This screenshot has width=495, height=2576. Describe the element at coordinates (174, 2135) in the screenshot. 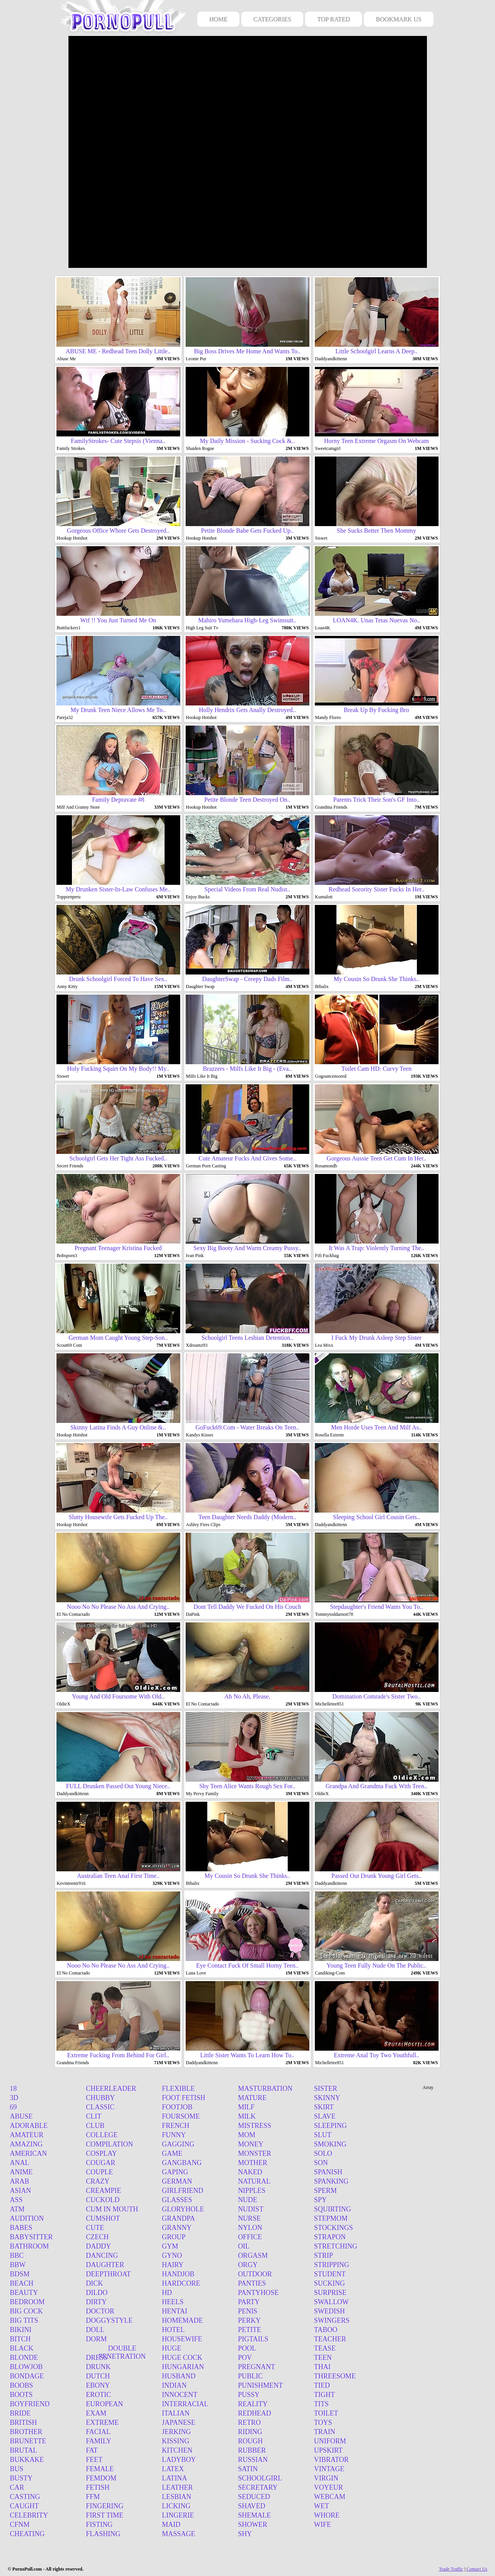

I see `Funny` at that location.